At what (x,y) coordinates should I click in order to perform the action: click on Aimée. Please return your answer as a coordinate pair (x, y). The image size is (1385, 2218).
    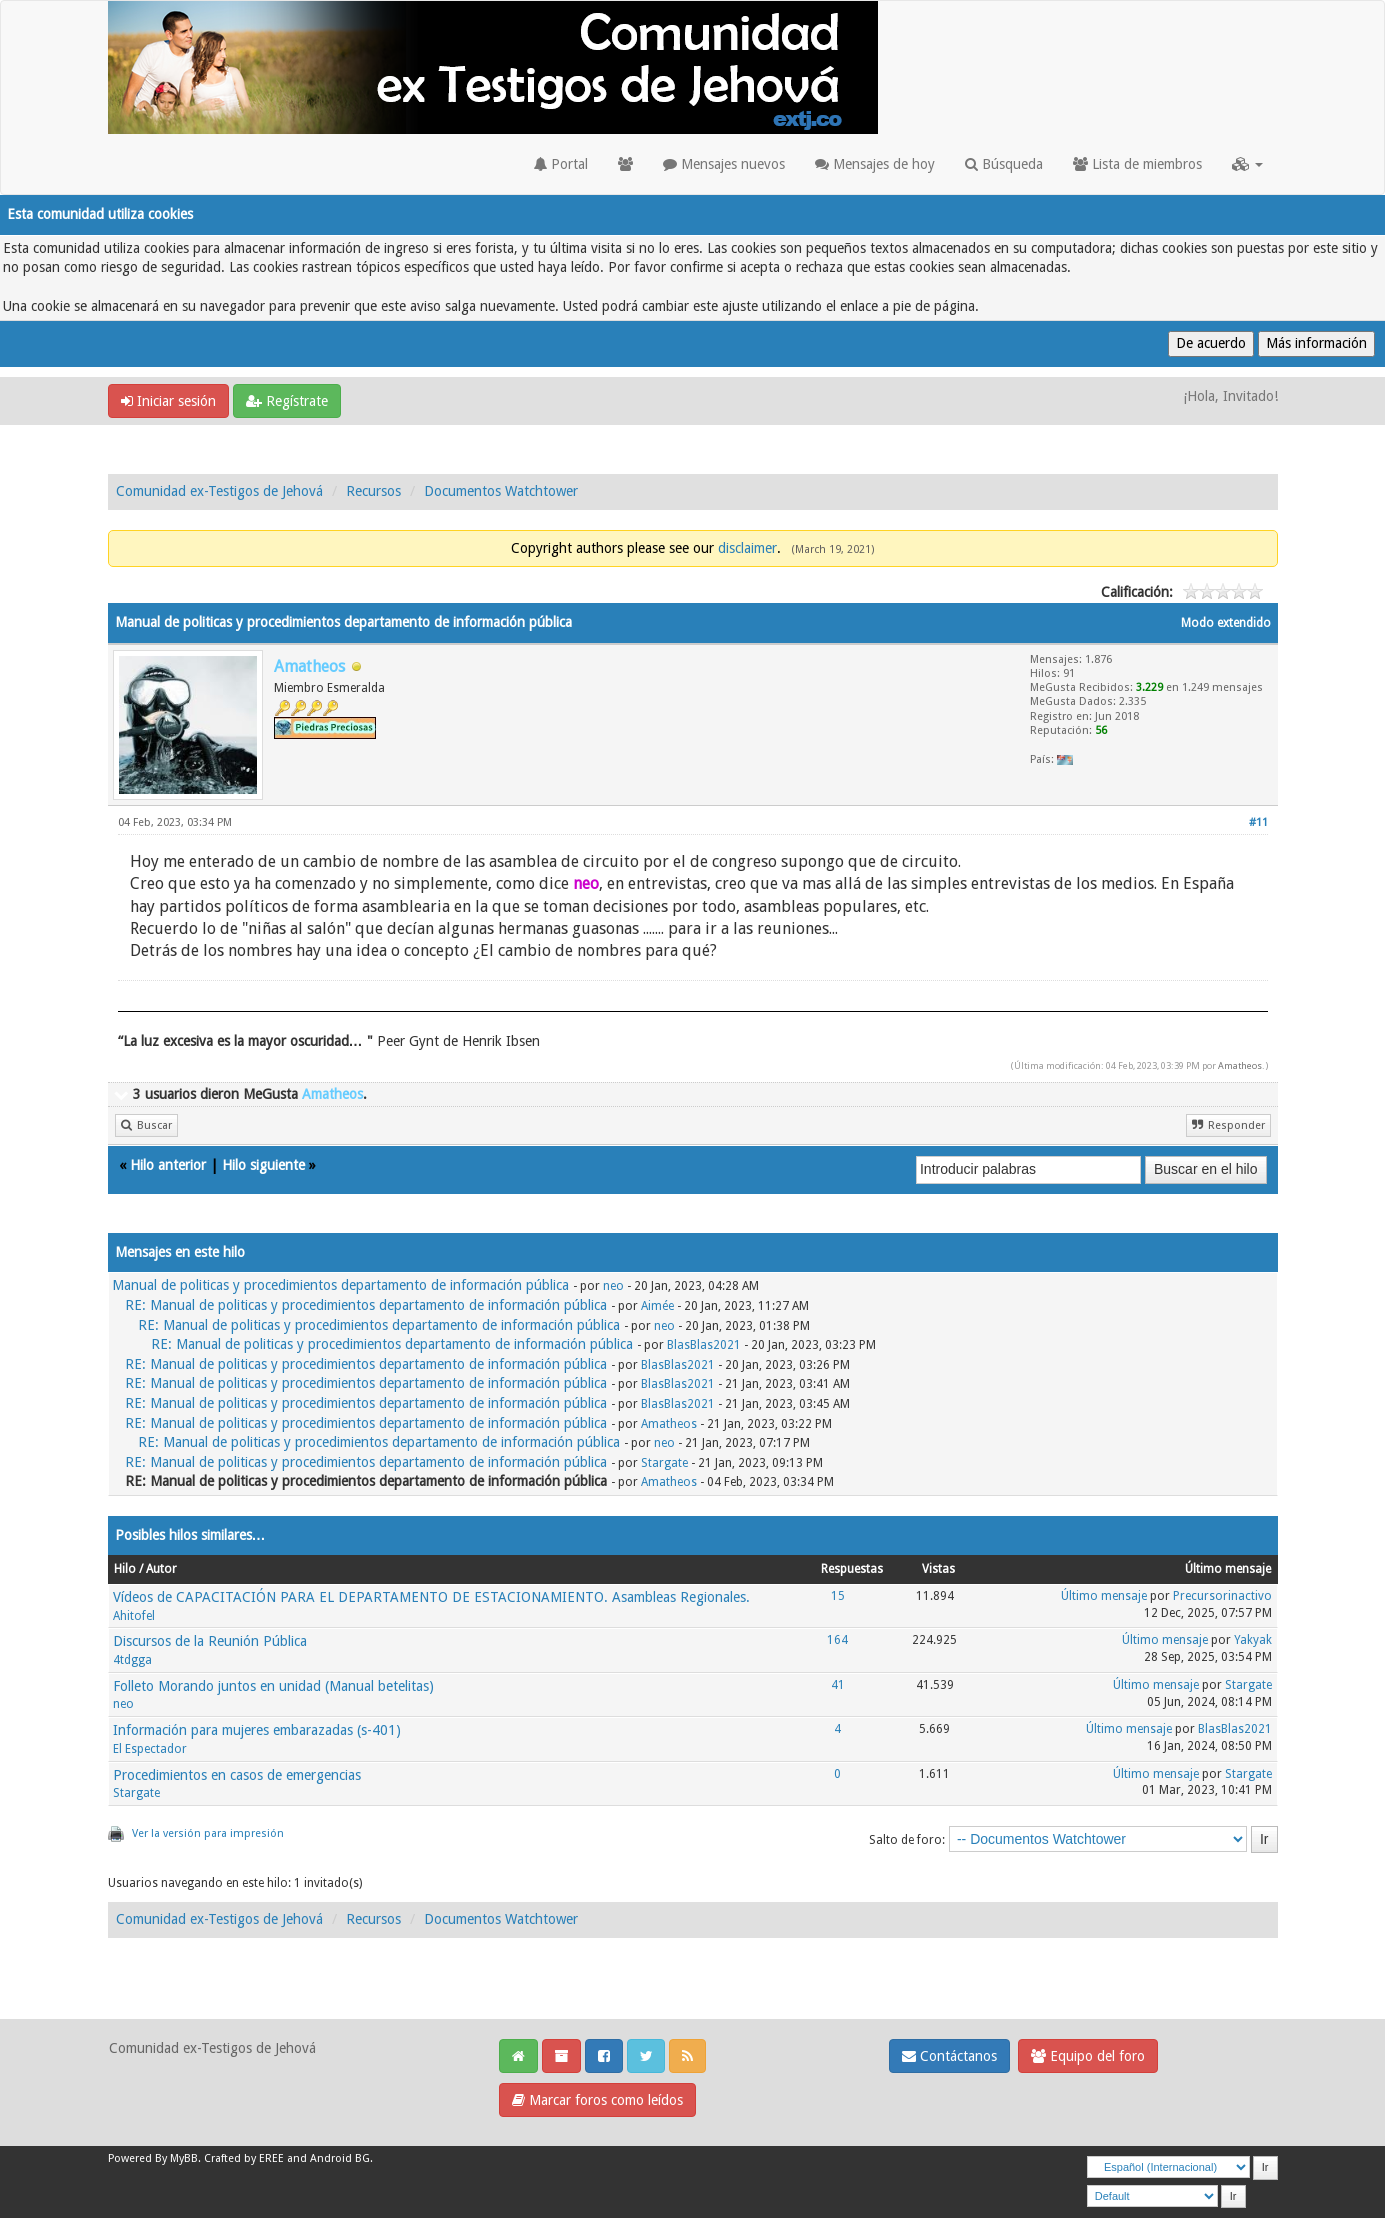
    Looking at the image, I should click on (657, 1306).